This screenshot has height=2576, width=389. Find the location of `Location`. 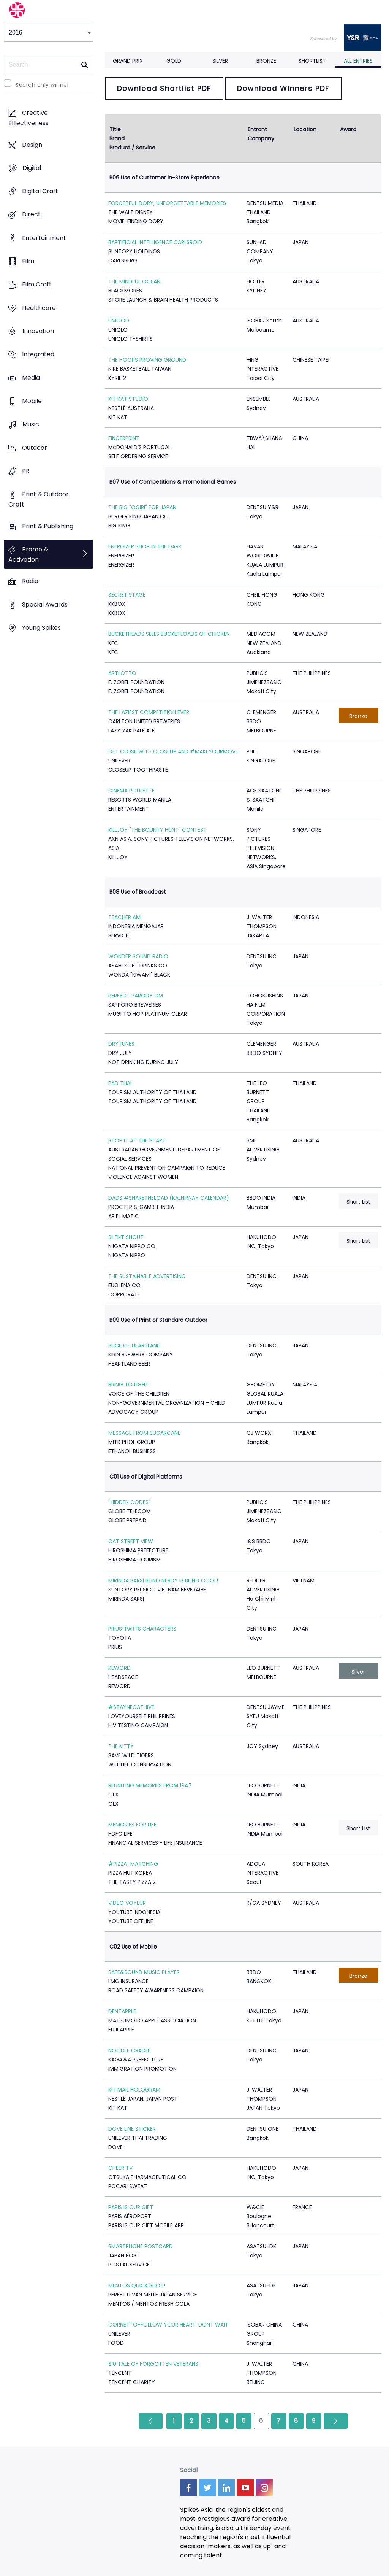

Location is located at coordinates (305, 129).